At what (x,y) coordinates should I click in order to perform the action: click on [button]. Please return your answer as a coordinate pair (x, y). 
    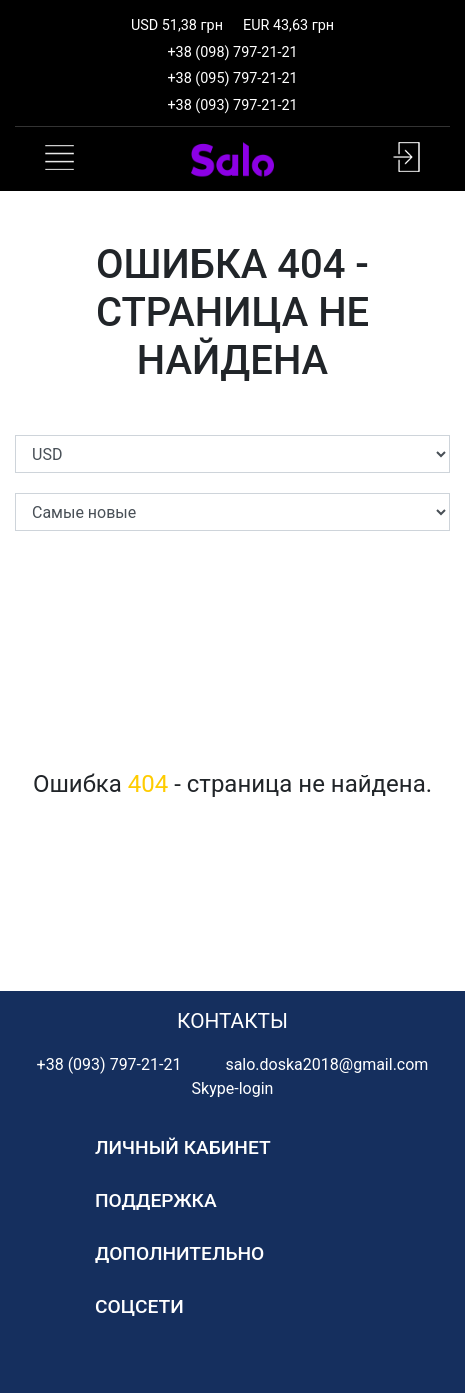
    Looking at the image, I should click on (406, 157).